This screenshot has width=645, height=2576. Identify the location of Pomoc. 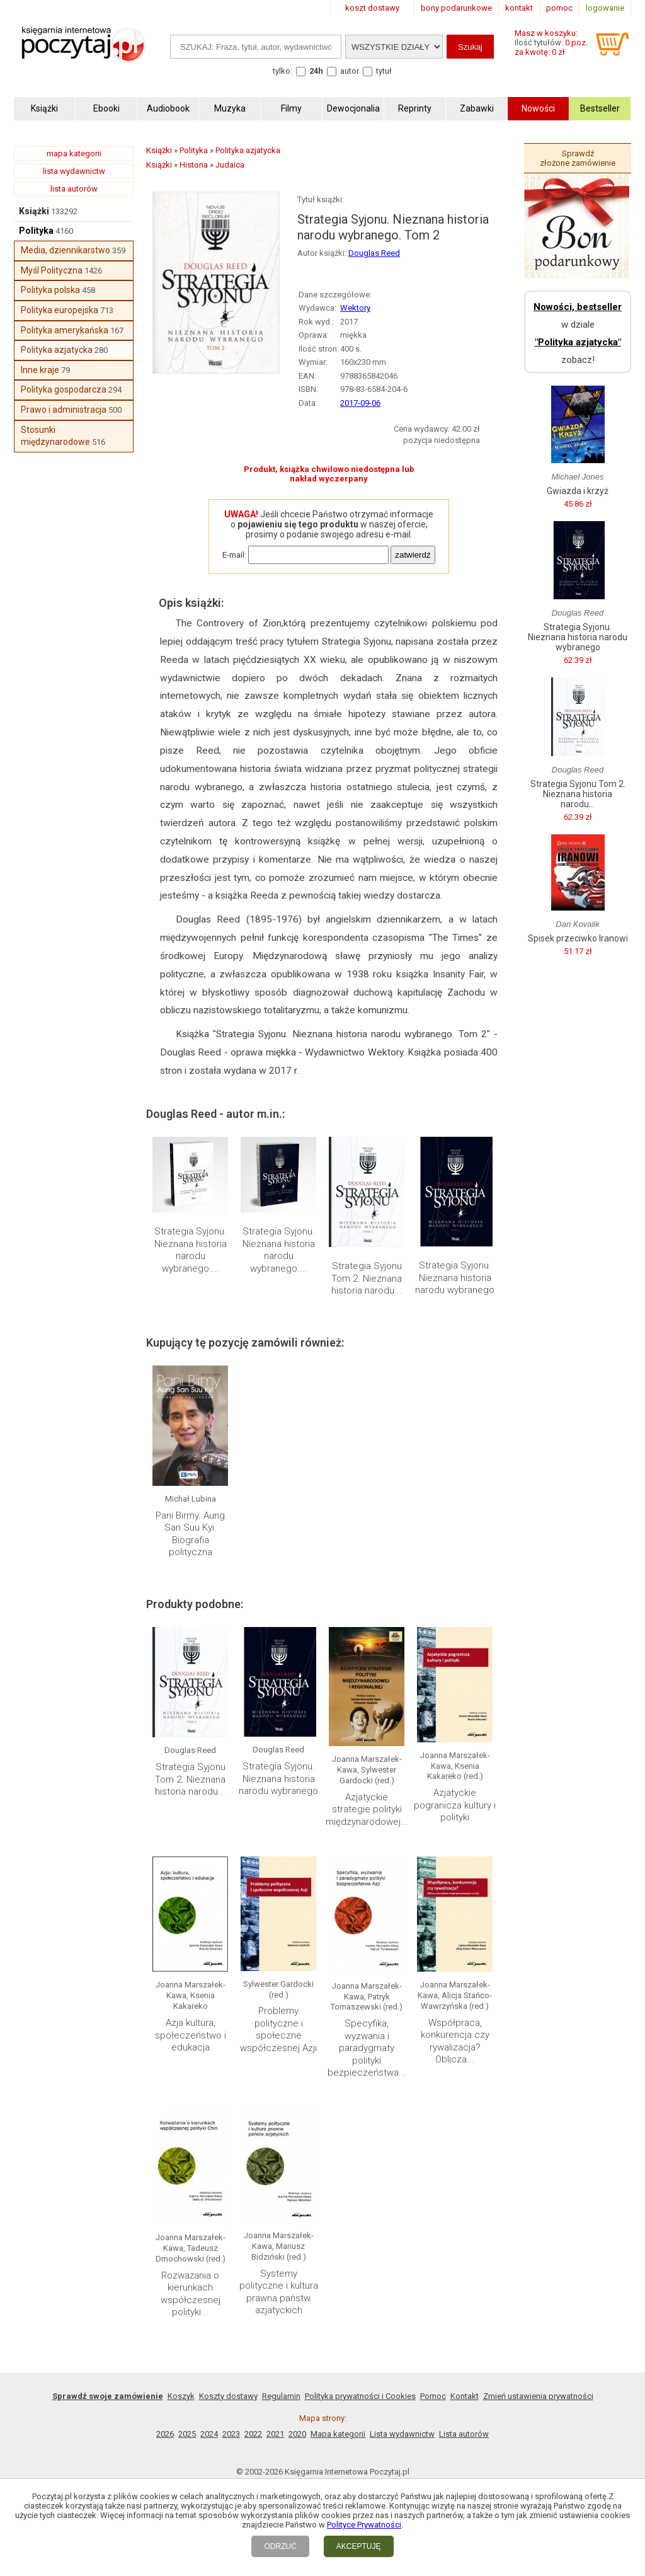
(433, 2396).